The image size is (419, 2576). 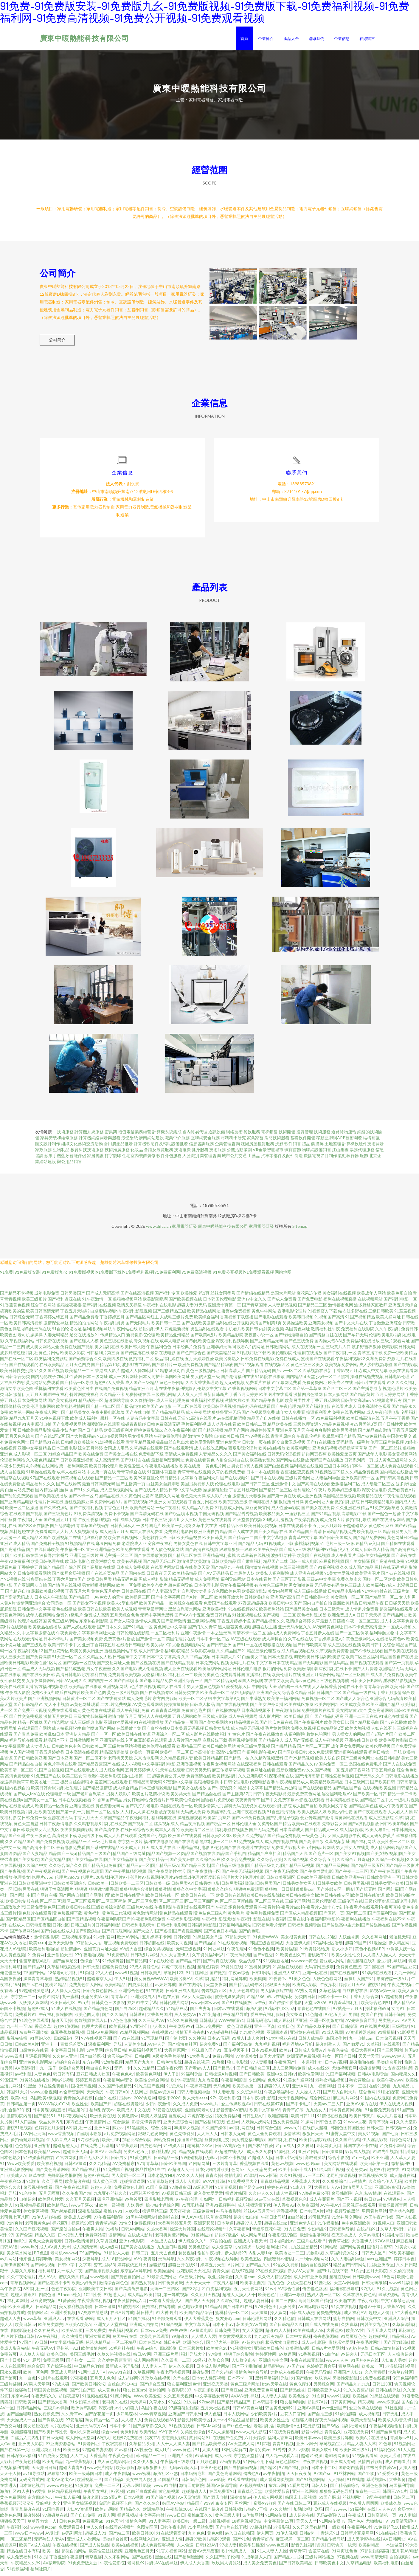 What do you see at coordinates (107, 1350) in the screenshot?
I see `美女福利在线` at bounding box center [107, 1350].